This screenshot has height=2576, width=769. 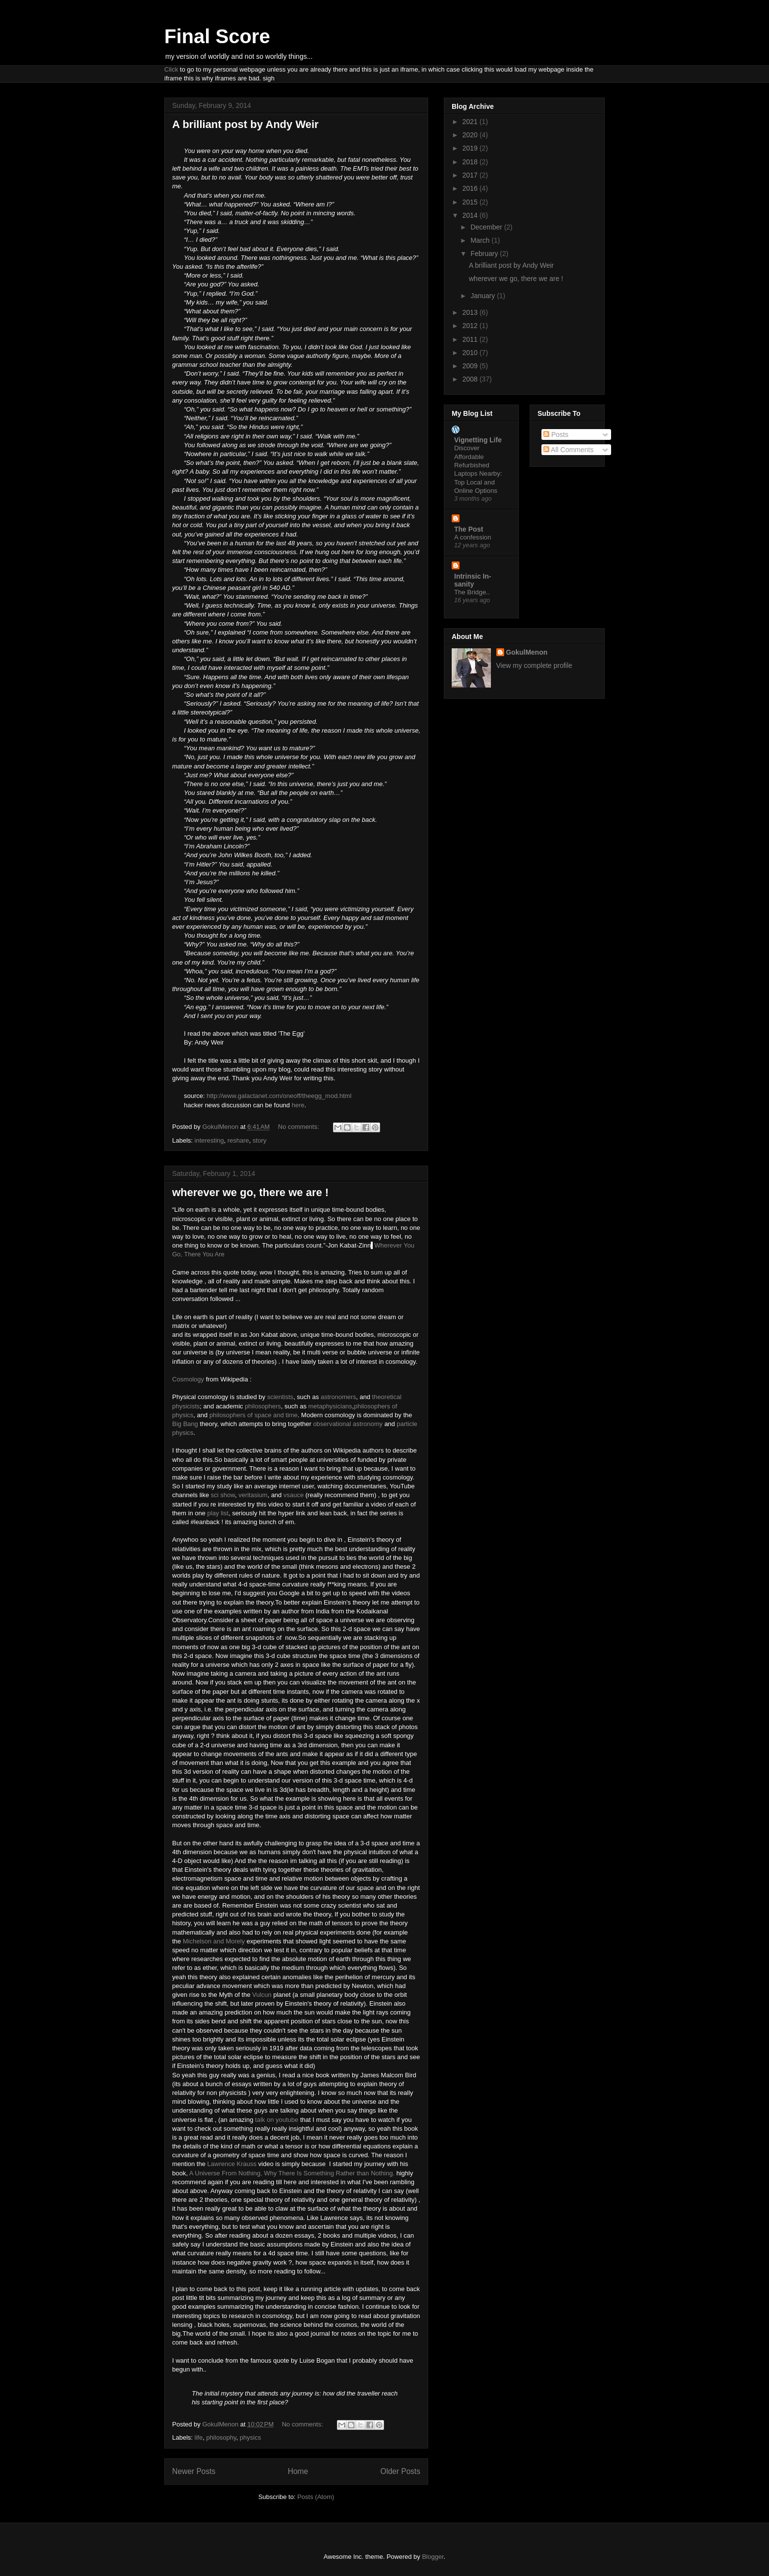 What do you see at coordinates (315, 2496) in the screenshot?
I see `Posts (Atom)` at bounding box center [315, 2496].